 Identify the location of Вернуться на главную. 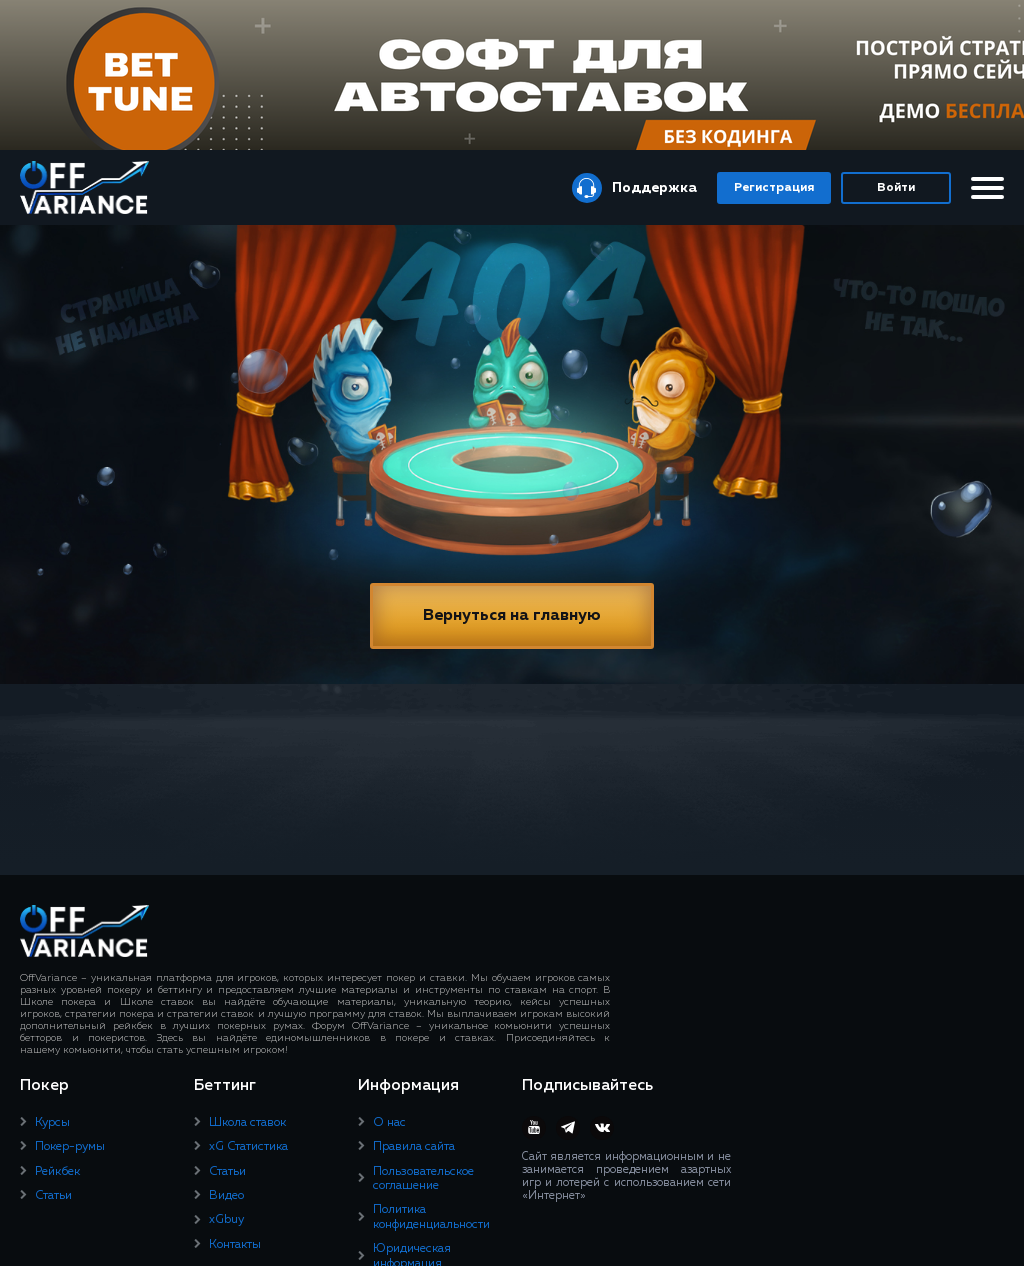
(512, 616).